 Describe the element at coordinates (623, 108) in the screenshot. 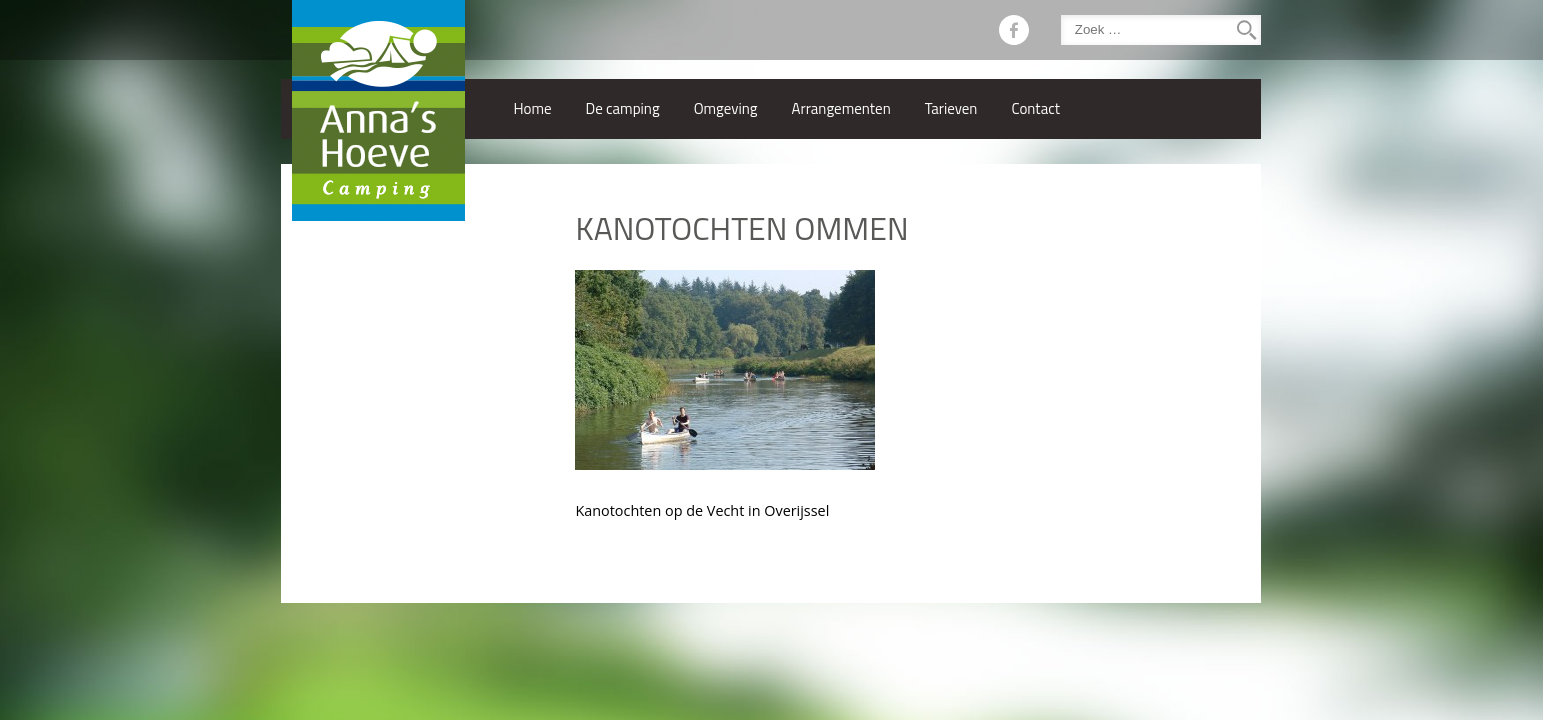

I see `De camping` at that location.